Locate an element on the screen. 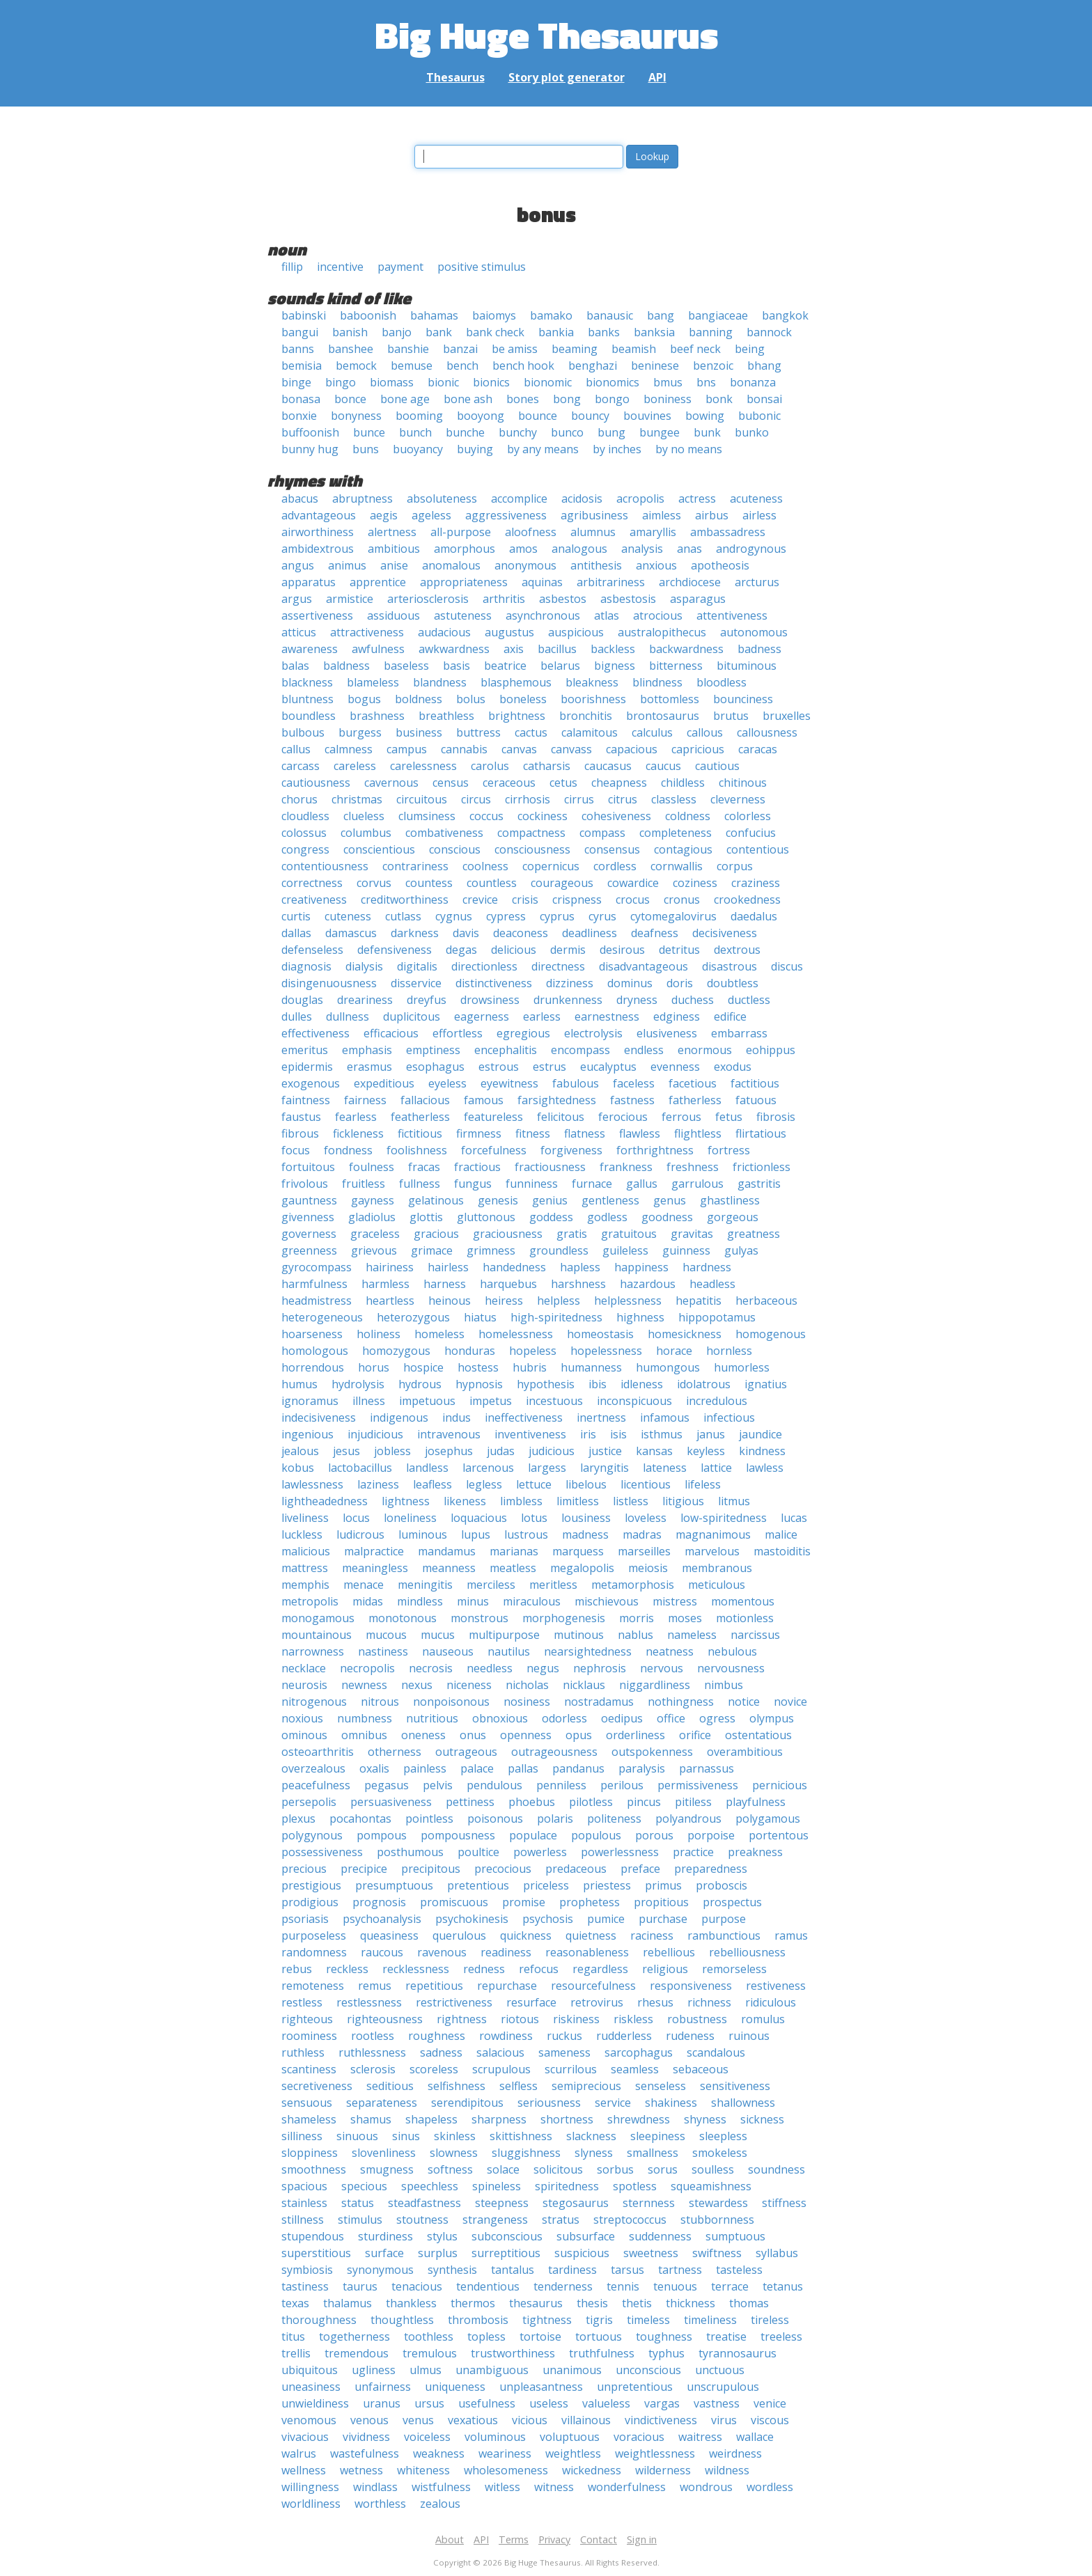 The height and width of the screenshot is (2576, 1092). holiness is located at coordinates (378, 1334).